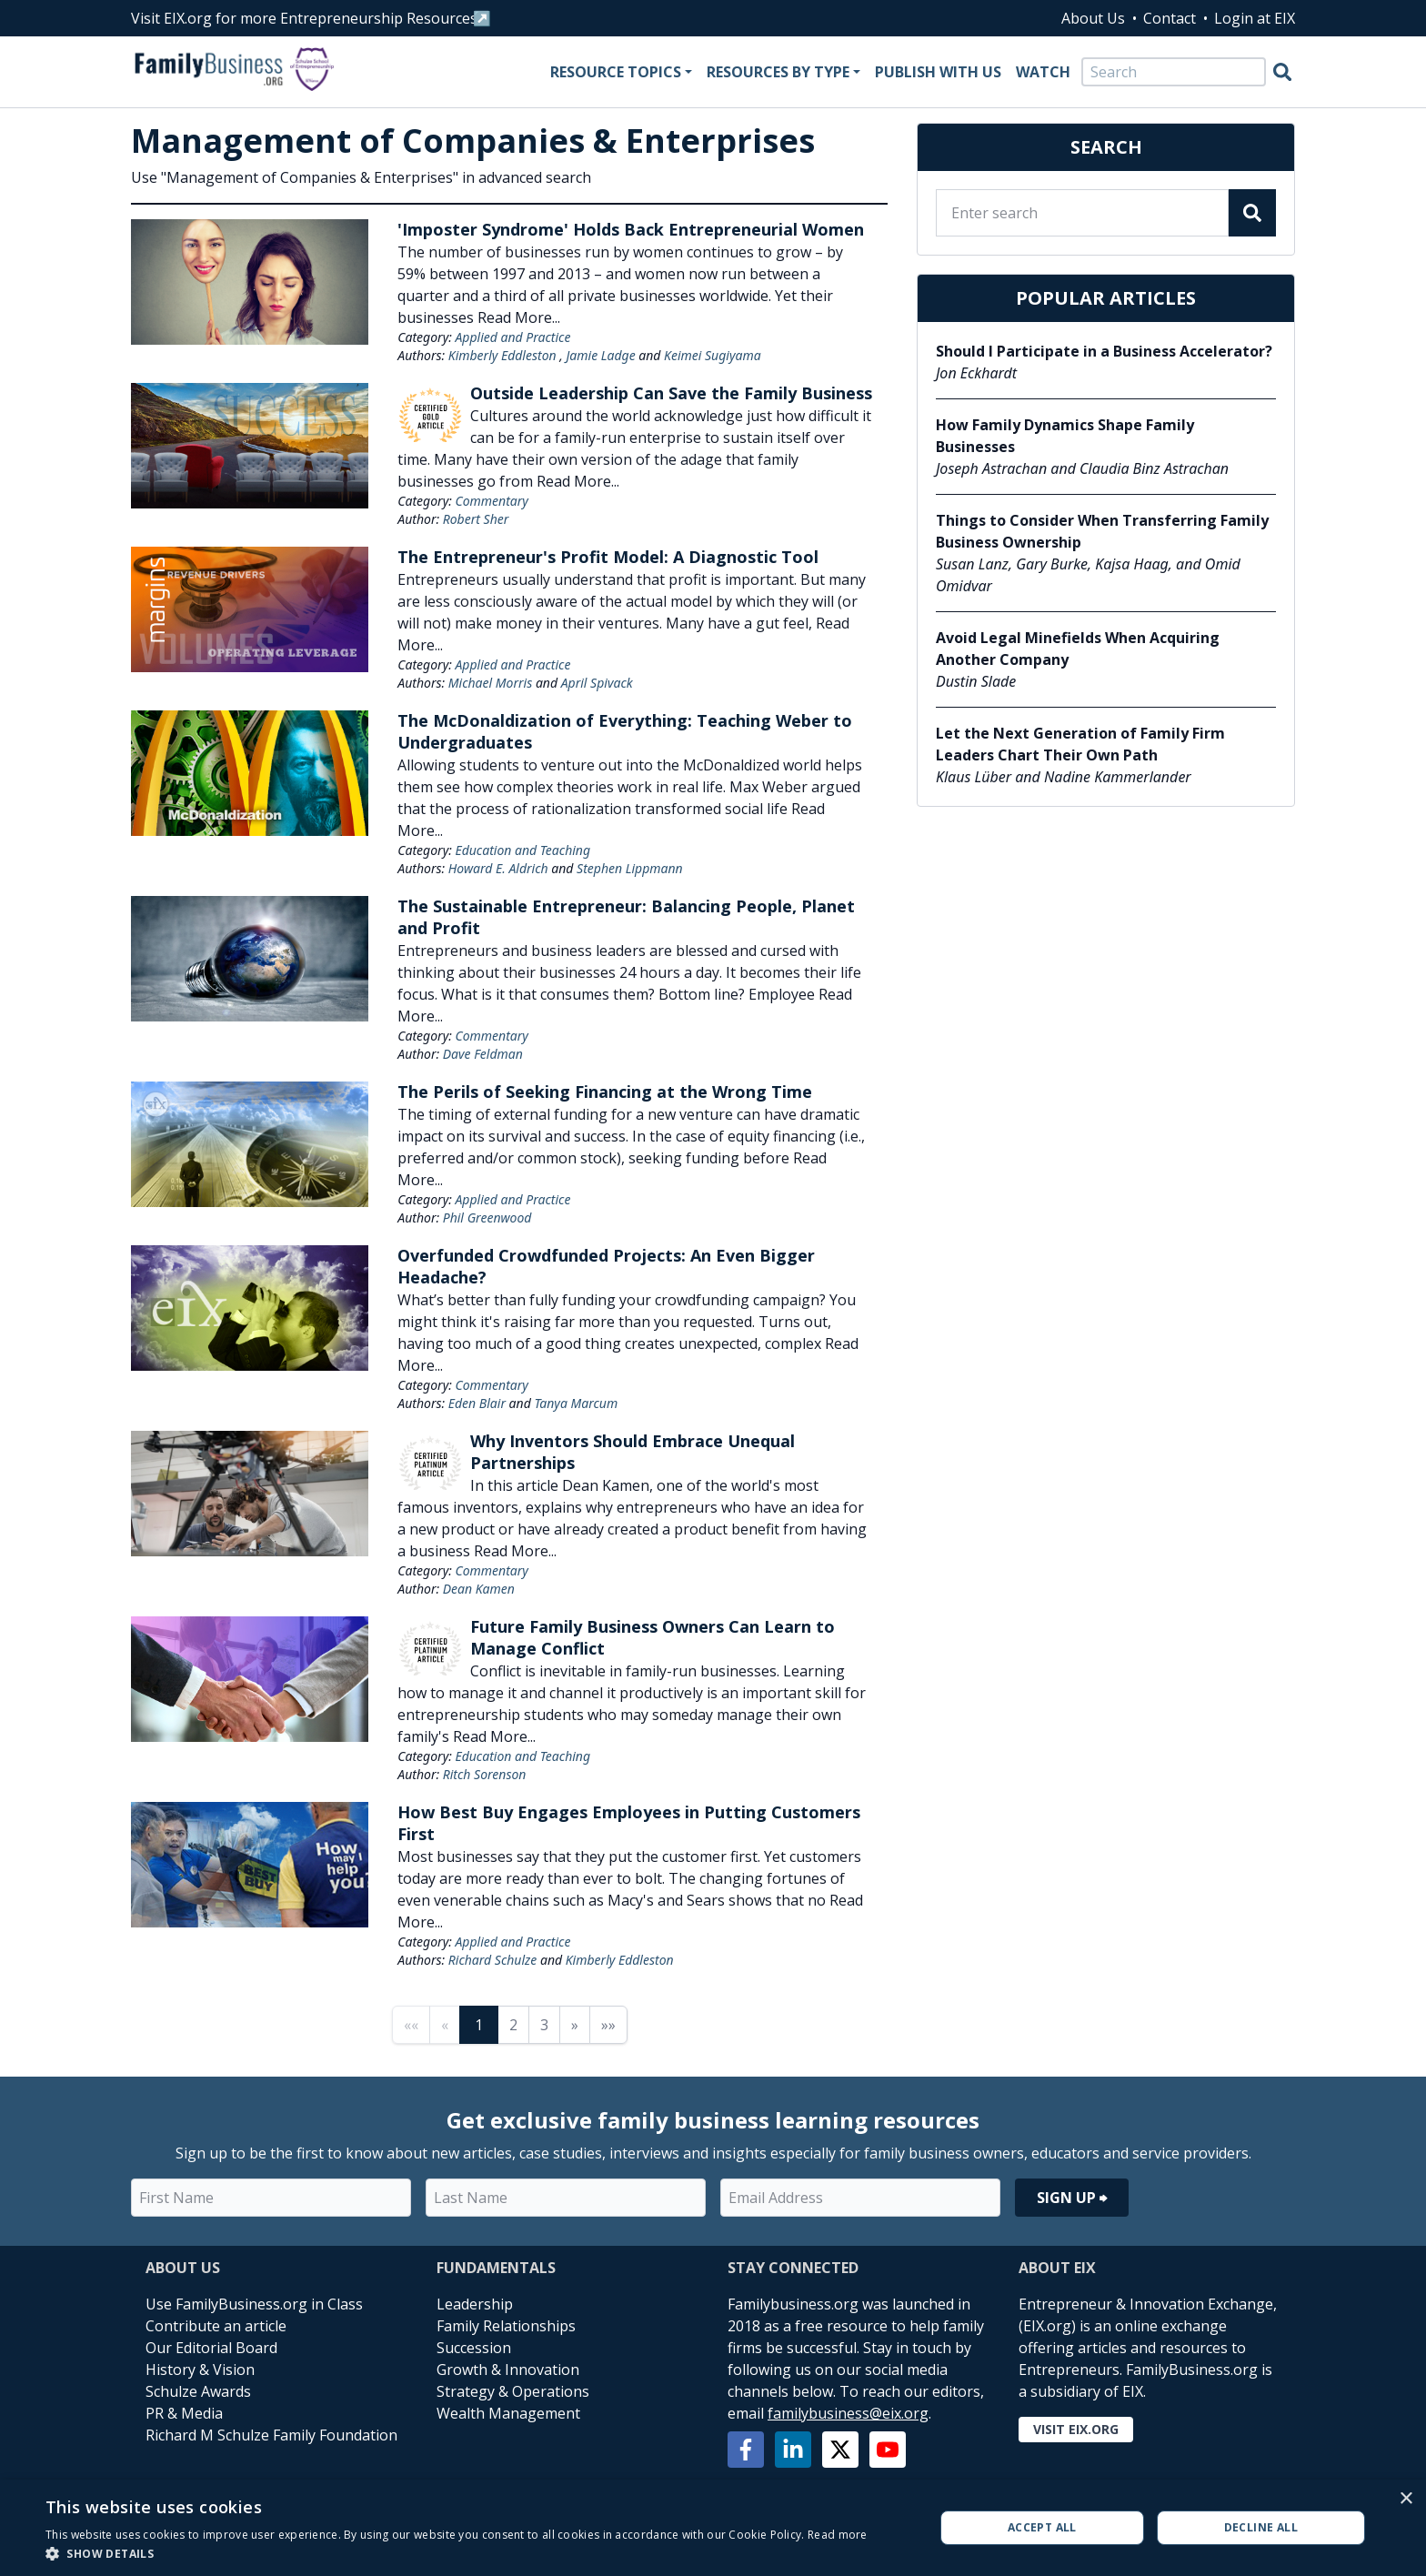 The width and height of the screenshot is (1426, 2576). I want to click on Visit EIX.org for more Entrepreneurship Resources, so click(304, 18).